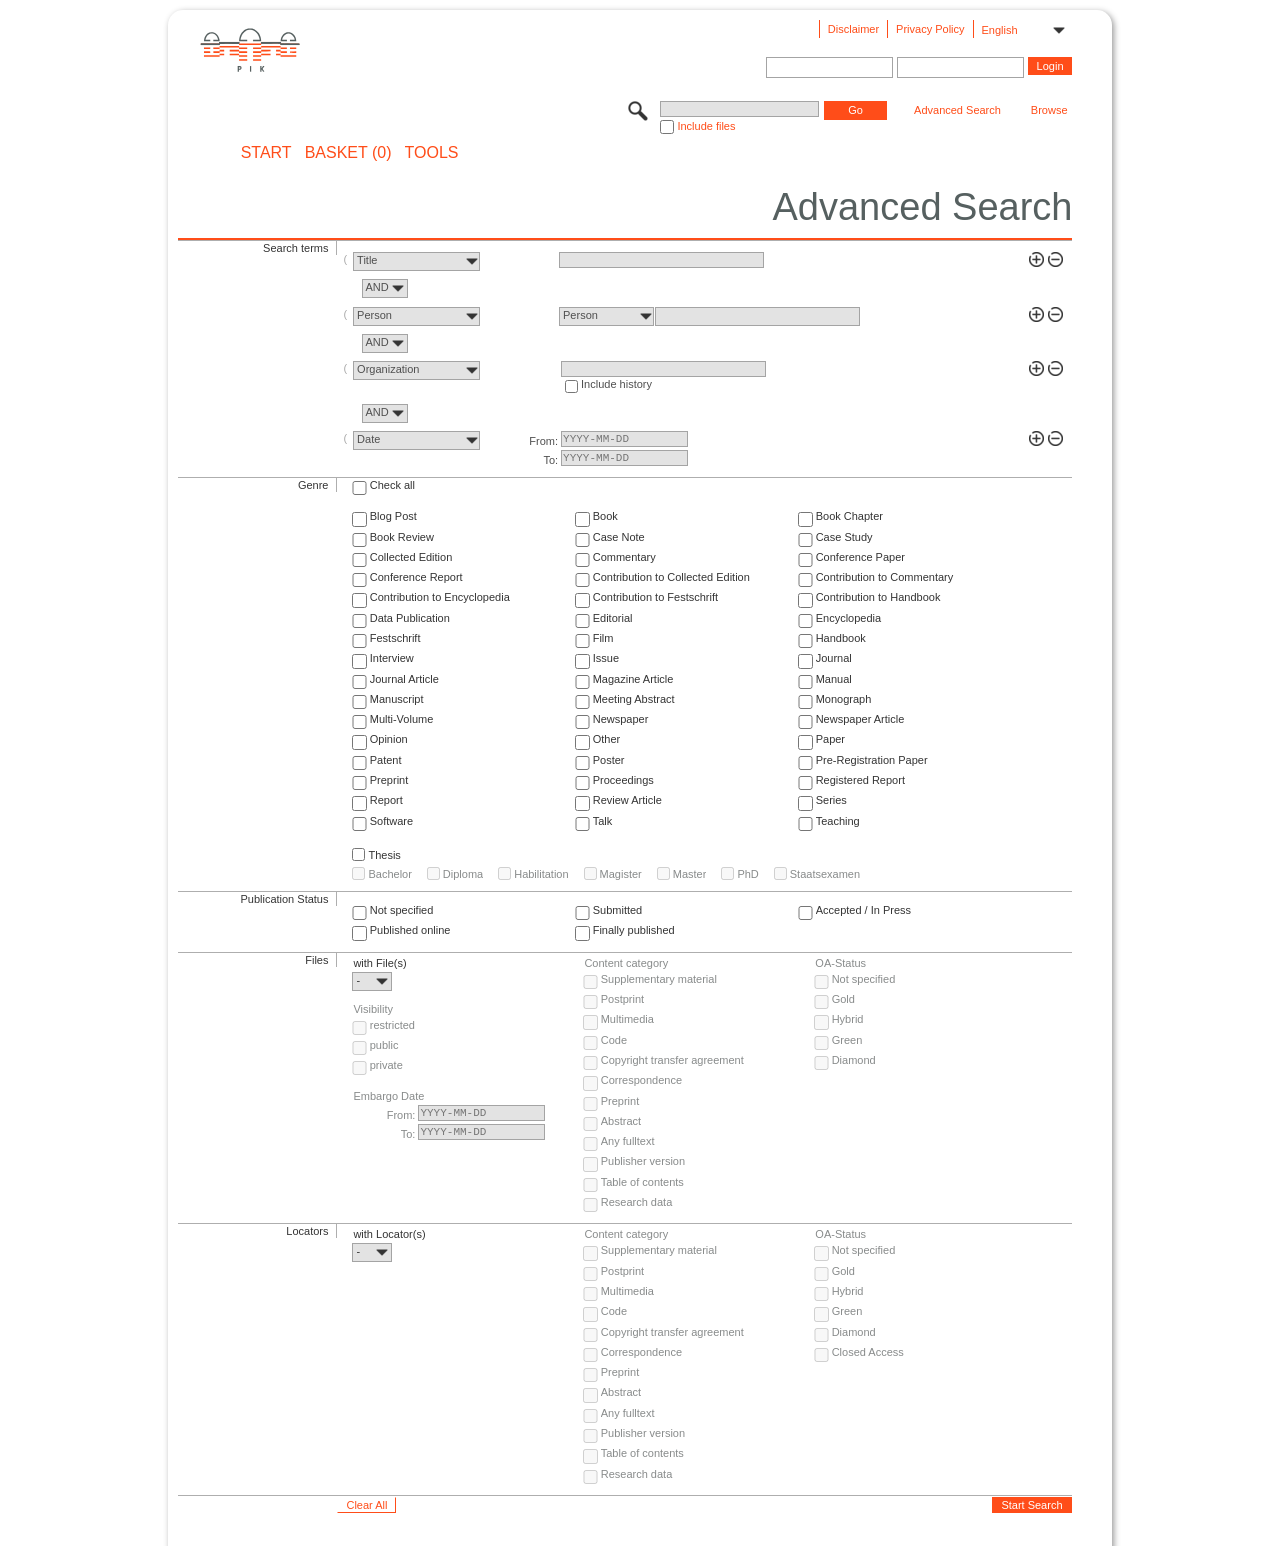  I want to click on Book, so click(605, 516).